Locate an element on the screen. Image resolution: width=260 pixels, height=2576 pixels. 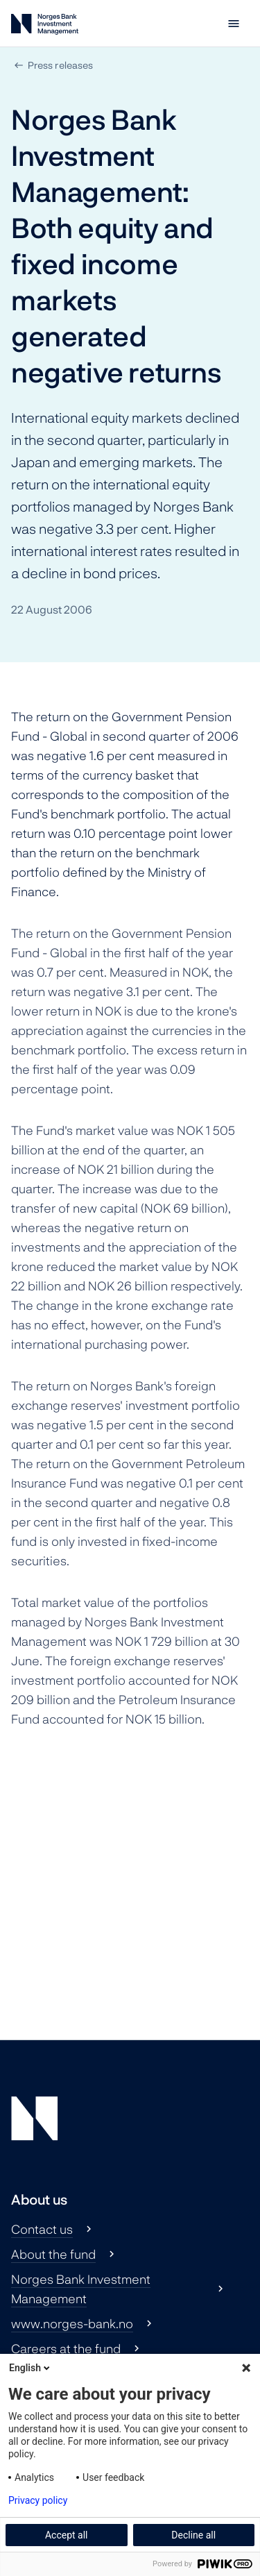
Accept all is located at coordinates (66, 2535).